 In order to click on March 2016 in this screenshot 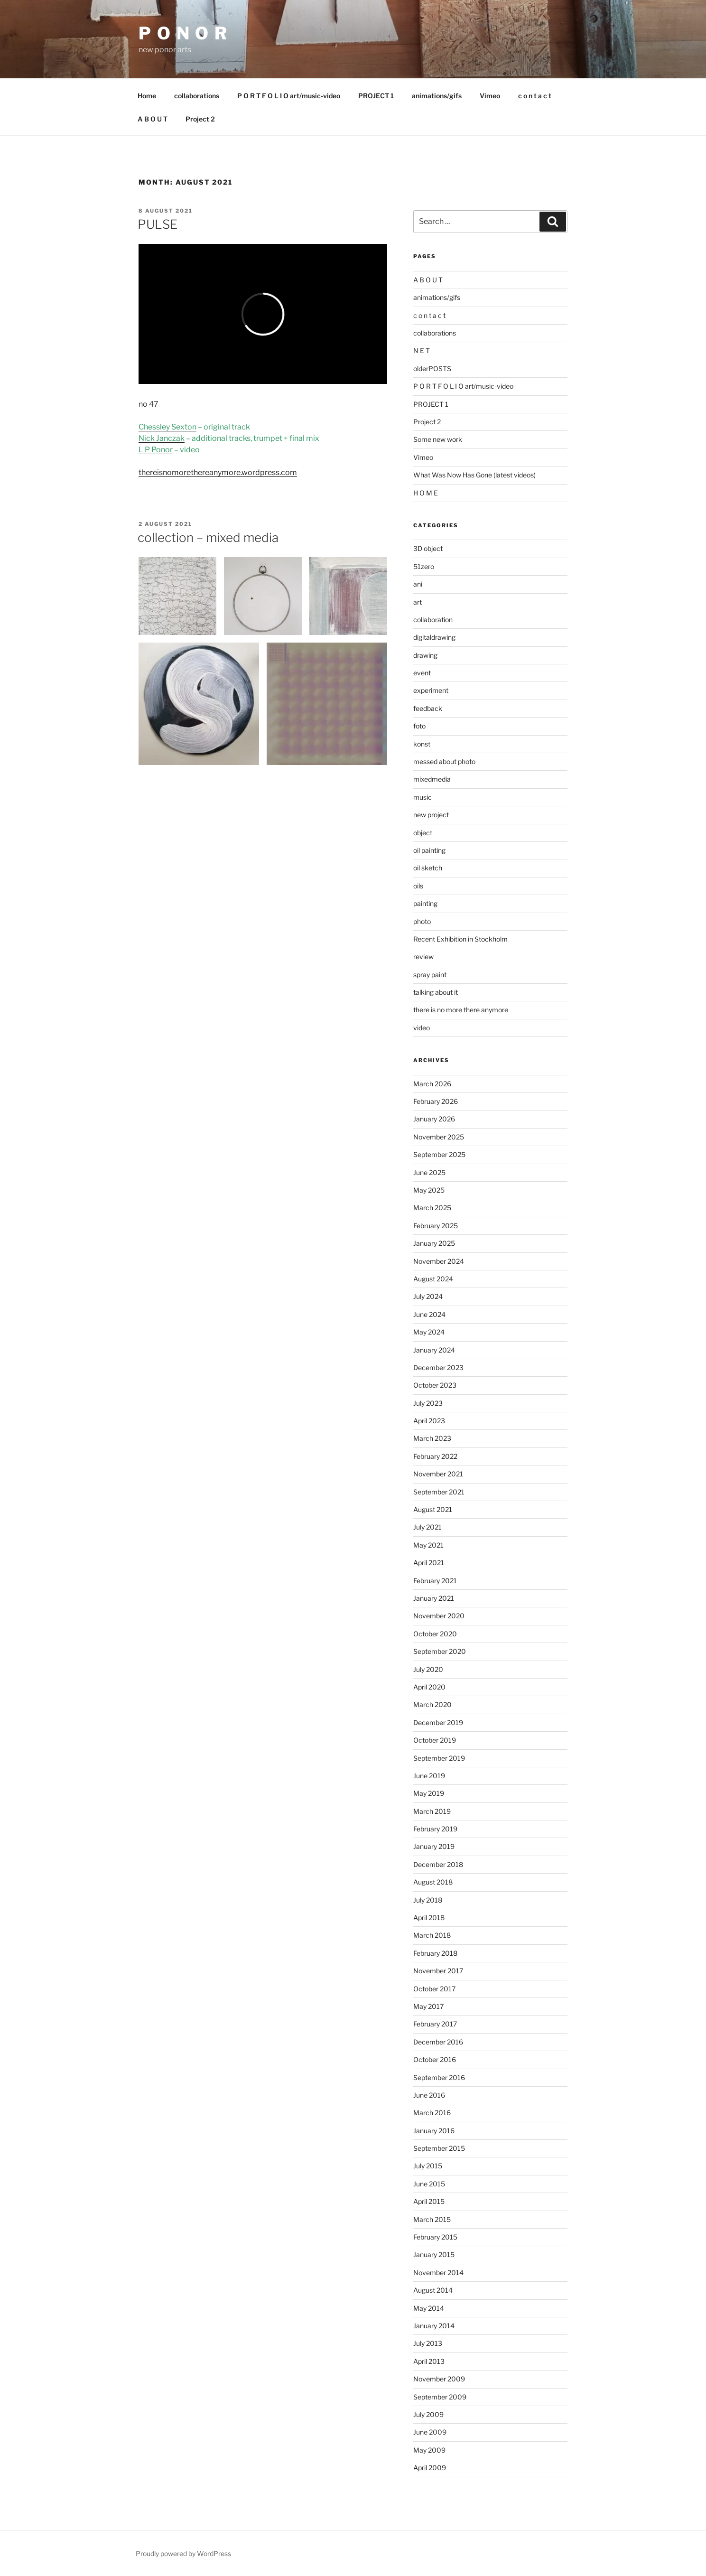, I will do `click(432, 2113)`.